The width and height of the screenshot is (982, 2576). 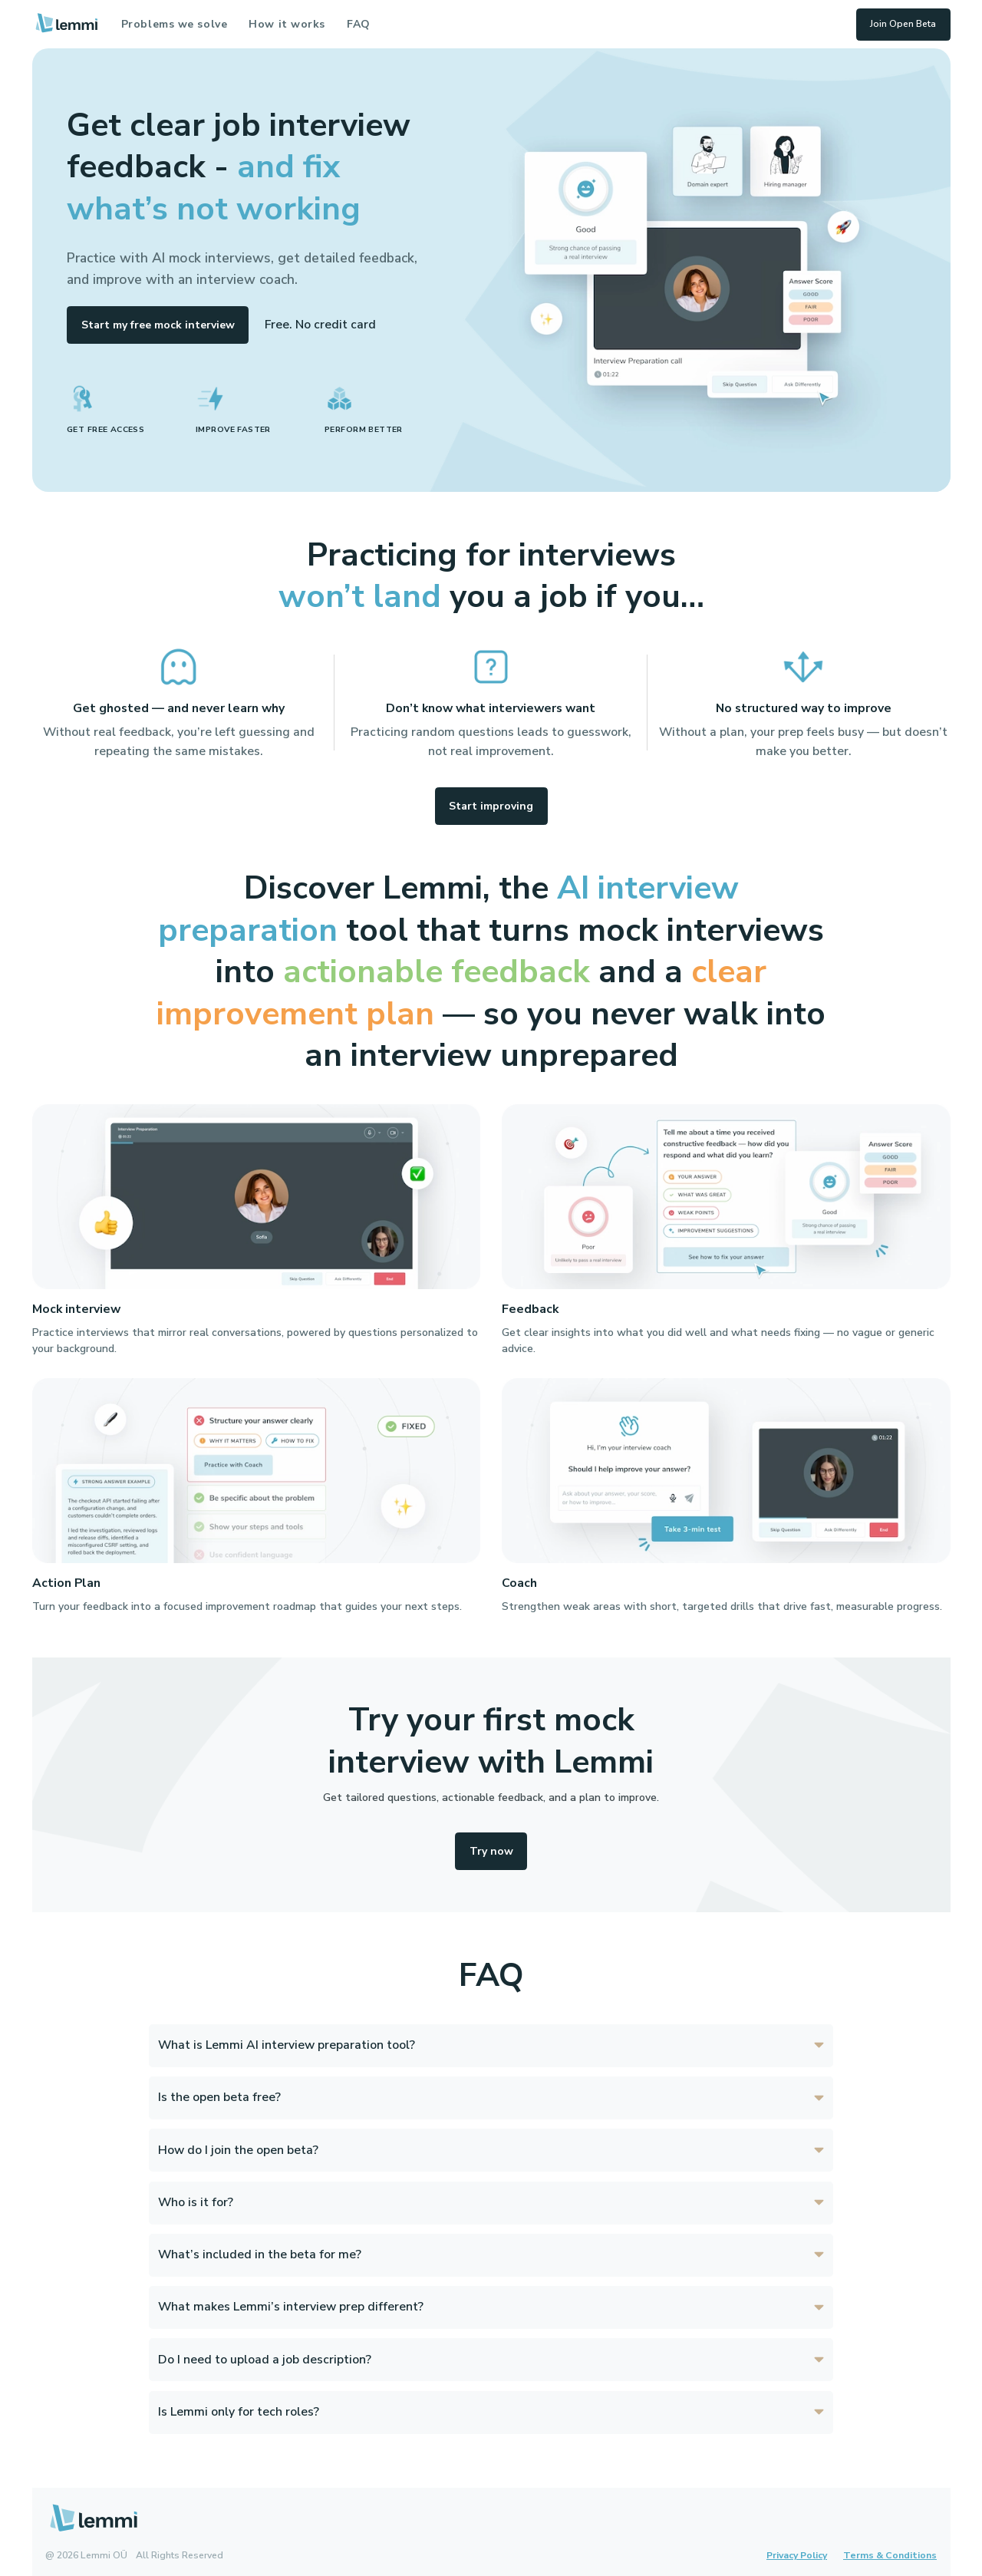 I want to click on Problems we solve, so click(x=174, y=24).